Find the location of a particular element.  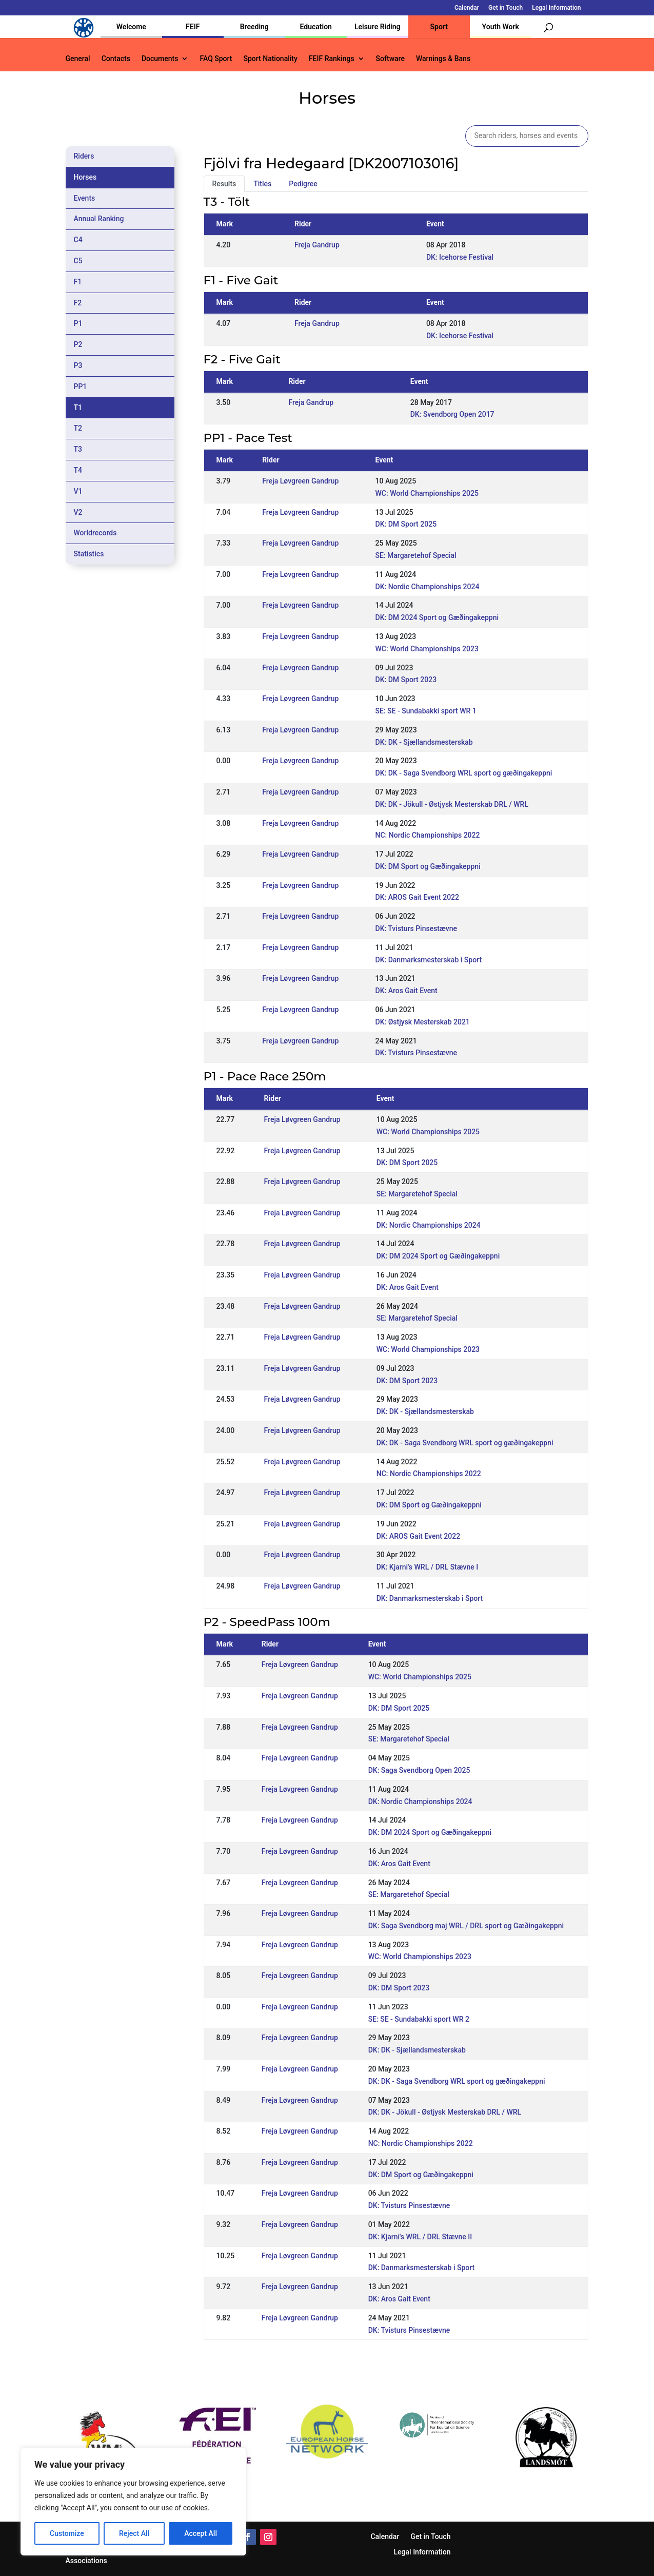

Freja Gandrup is located at coordinates (317, 245).